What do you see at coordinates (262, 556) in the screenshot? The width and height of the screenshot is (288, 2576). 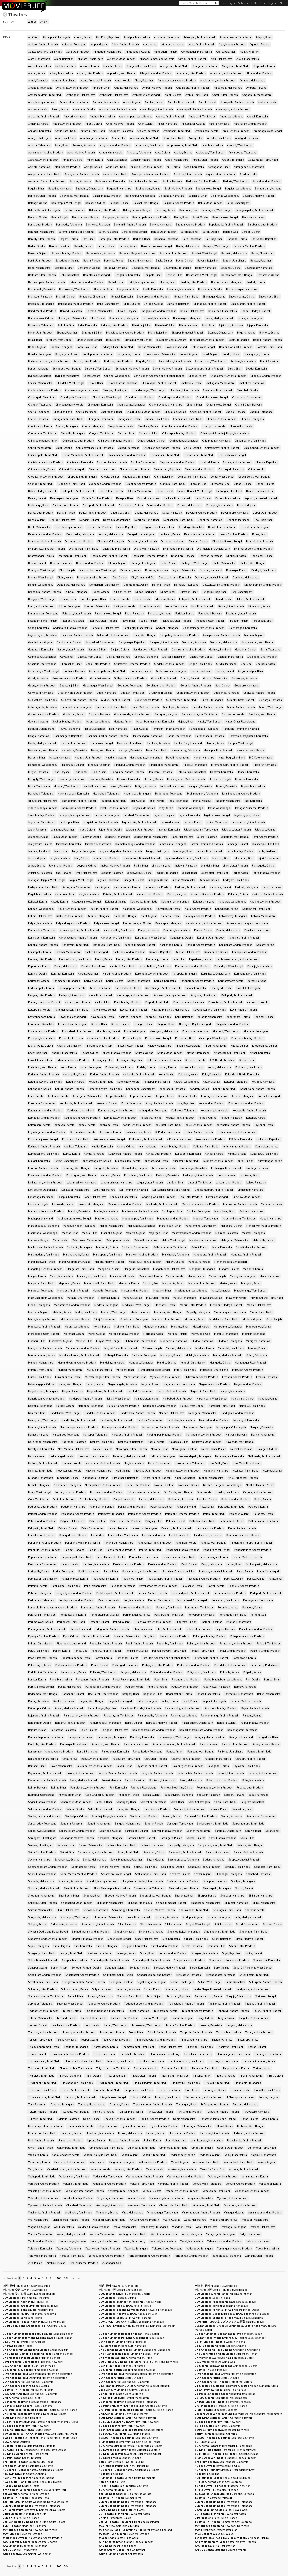 I see `Dhenkanal, Odisha` at bounding box center [262, 556].